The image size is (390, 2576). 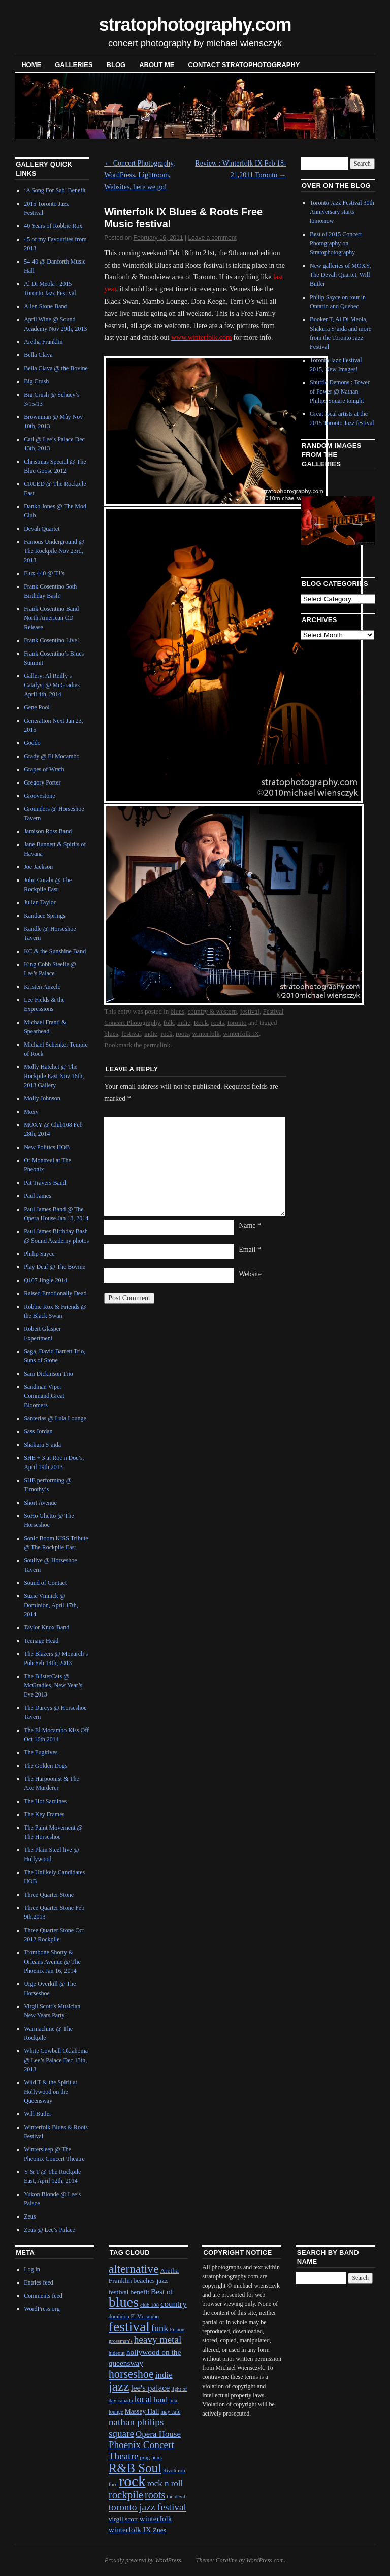 I want to click on rock n roll [rock n roll (4 items)], so click(x=165, y=2483).